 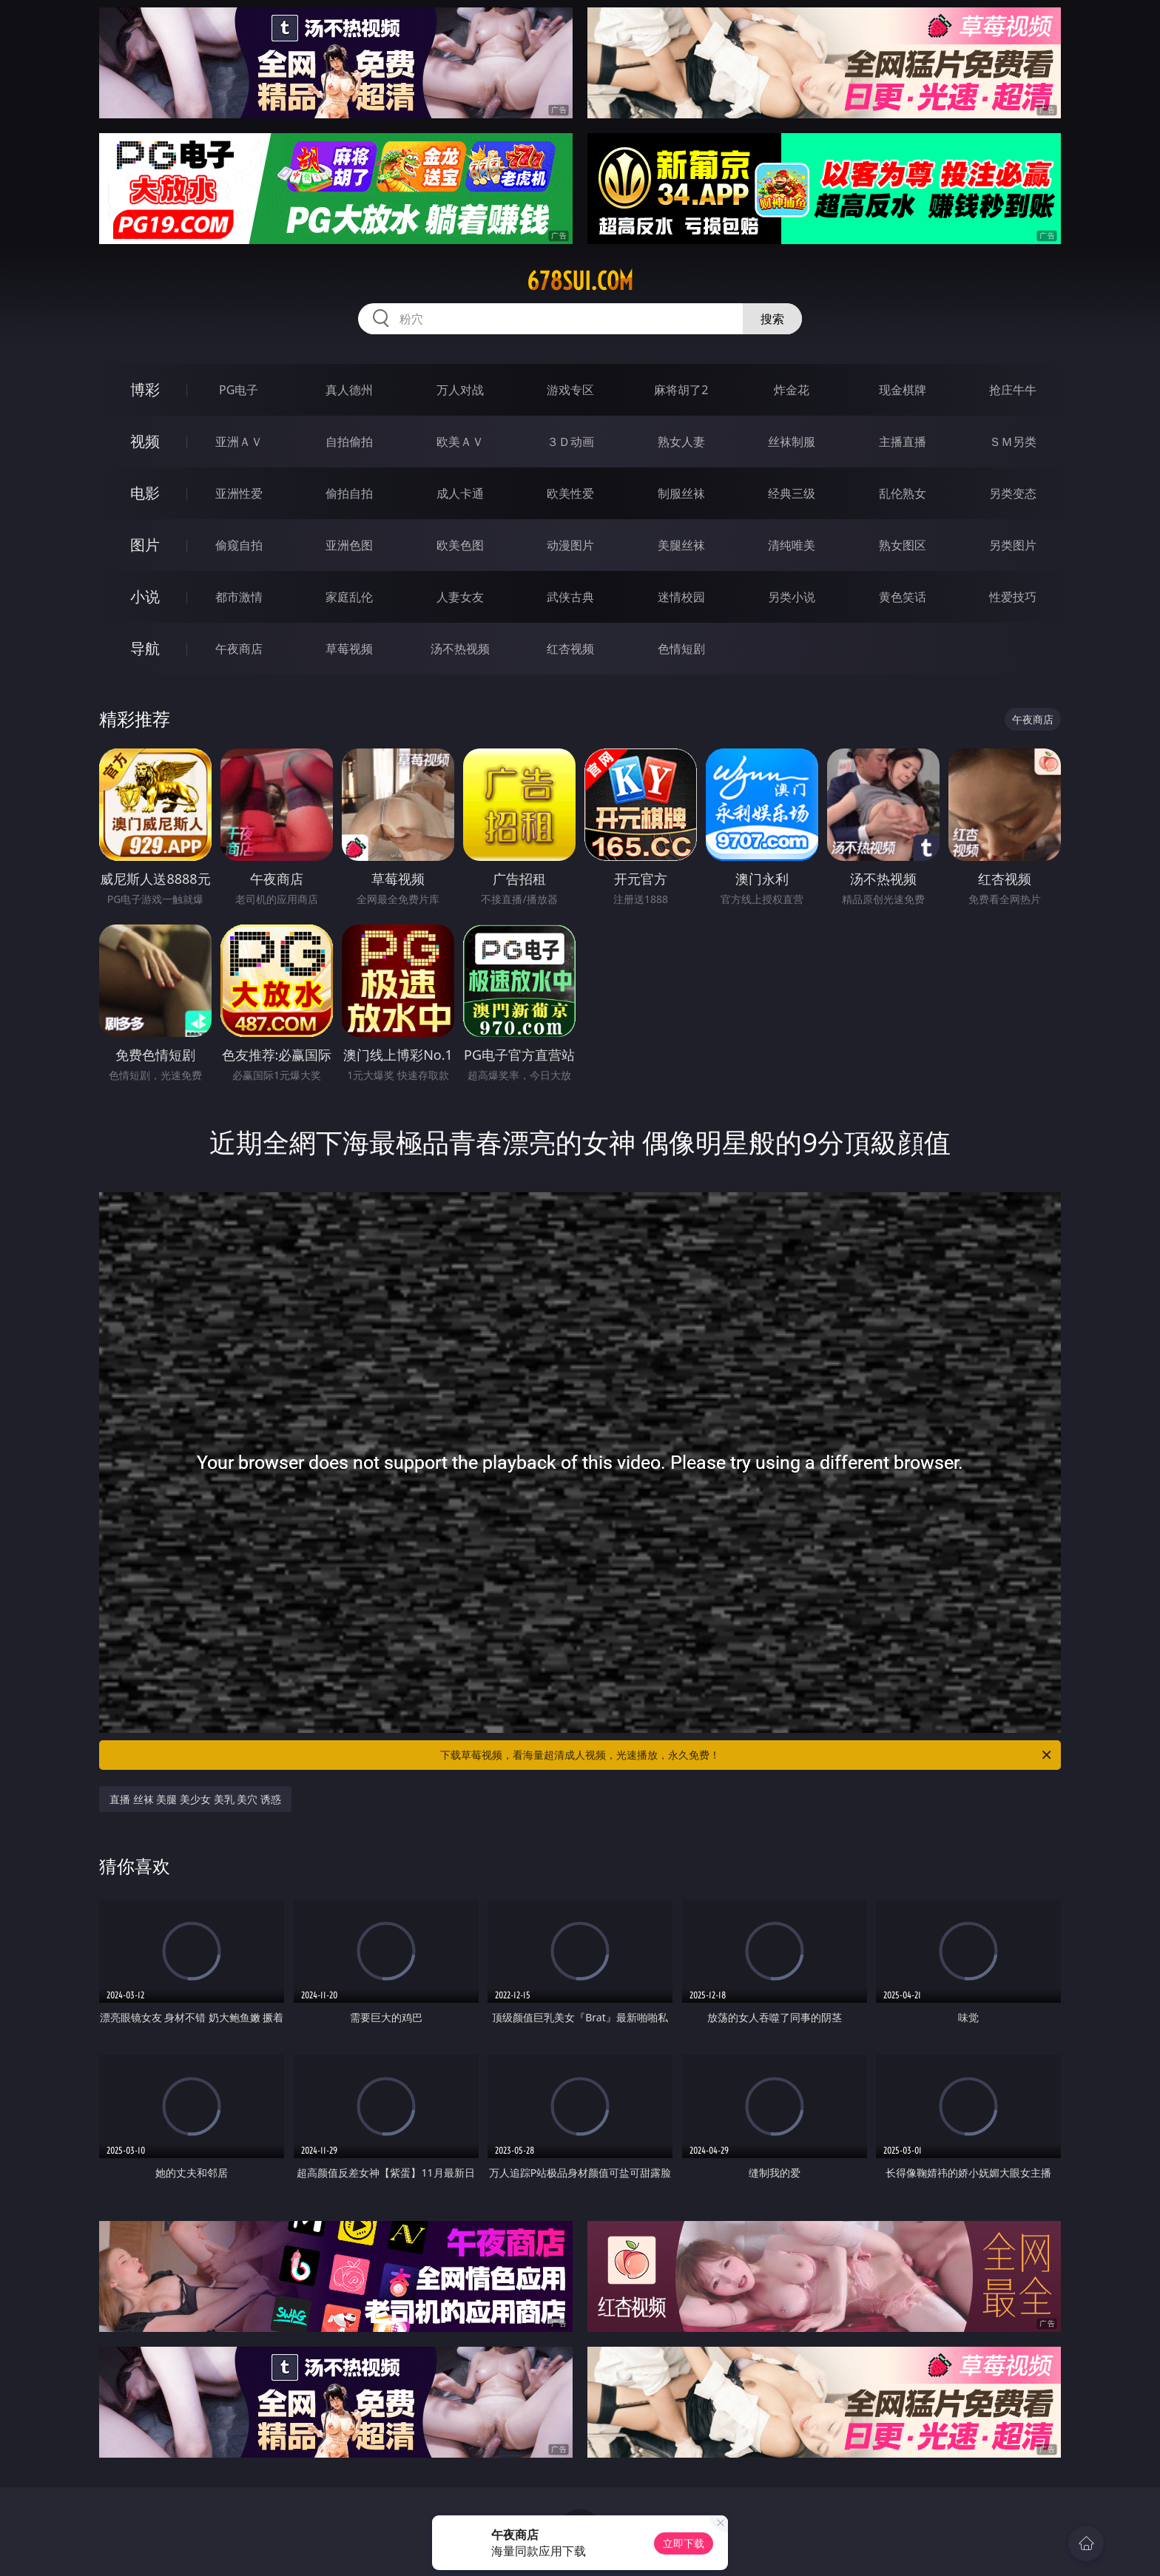 What do you see at coordinates (349, 441) in the screenshot?
I see `自拍偷拍` at bounding box center [349, 441].